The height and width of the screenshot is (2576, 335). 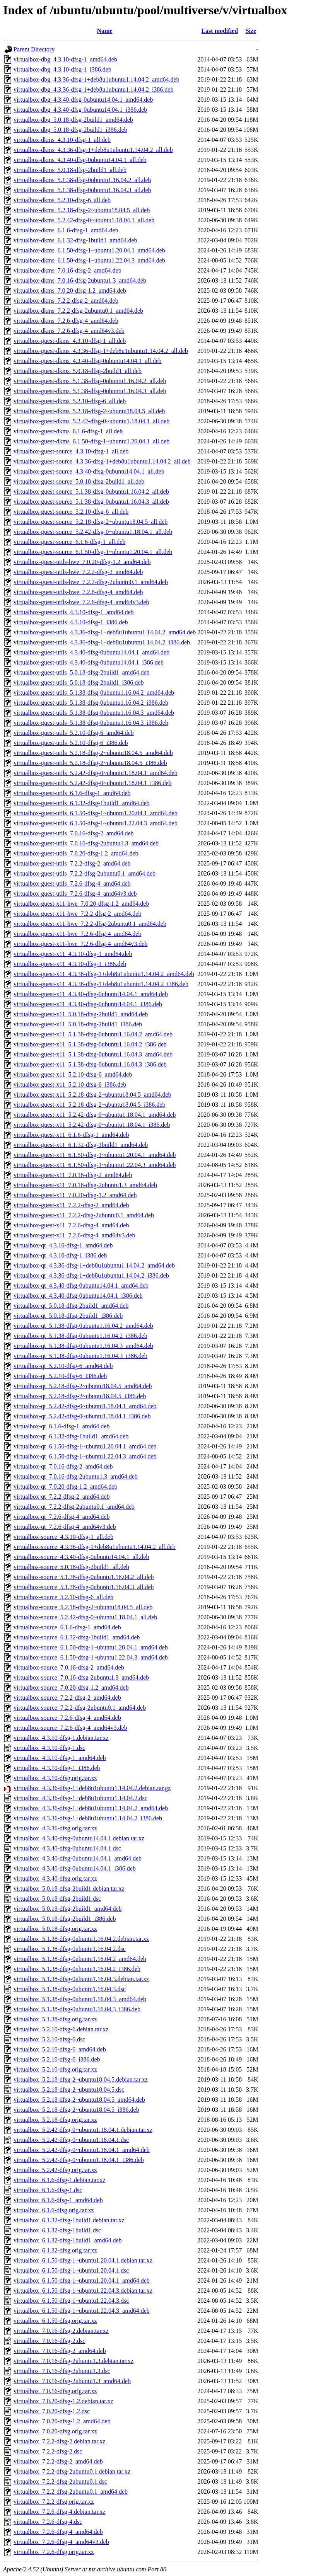 What do you see at coordinates (61, 1426) in the screenshot?
I see `virtualbox-qt_6.1.6-dfsg-1_amd64.deb` at bounding box center [61, 1426].